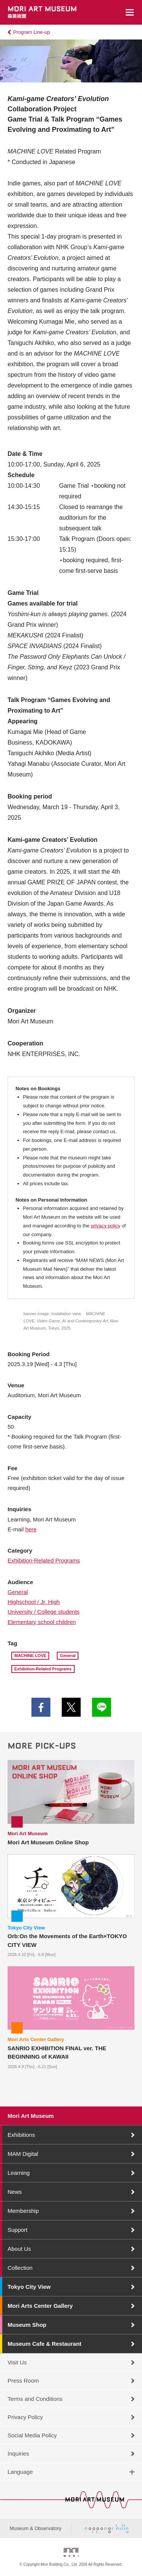 This screenshot has height=2576, width=142. I want to click on Elementary school children, so click(42, 1622).